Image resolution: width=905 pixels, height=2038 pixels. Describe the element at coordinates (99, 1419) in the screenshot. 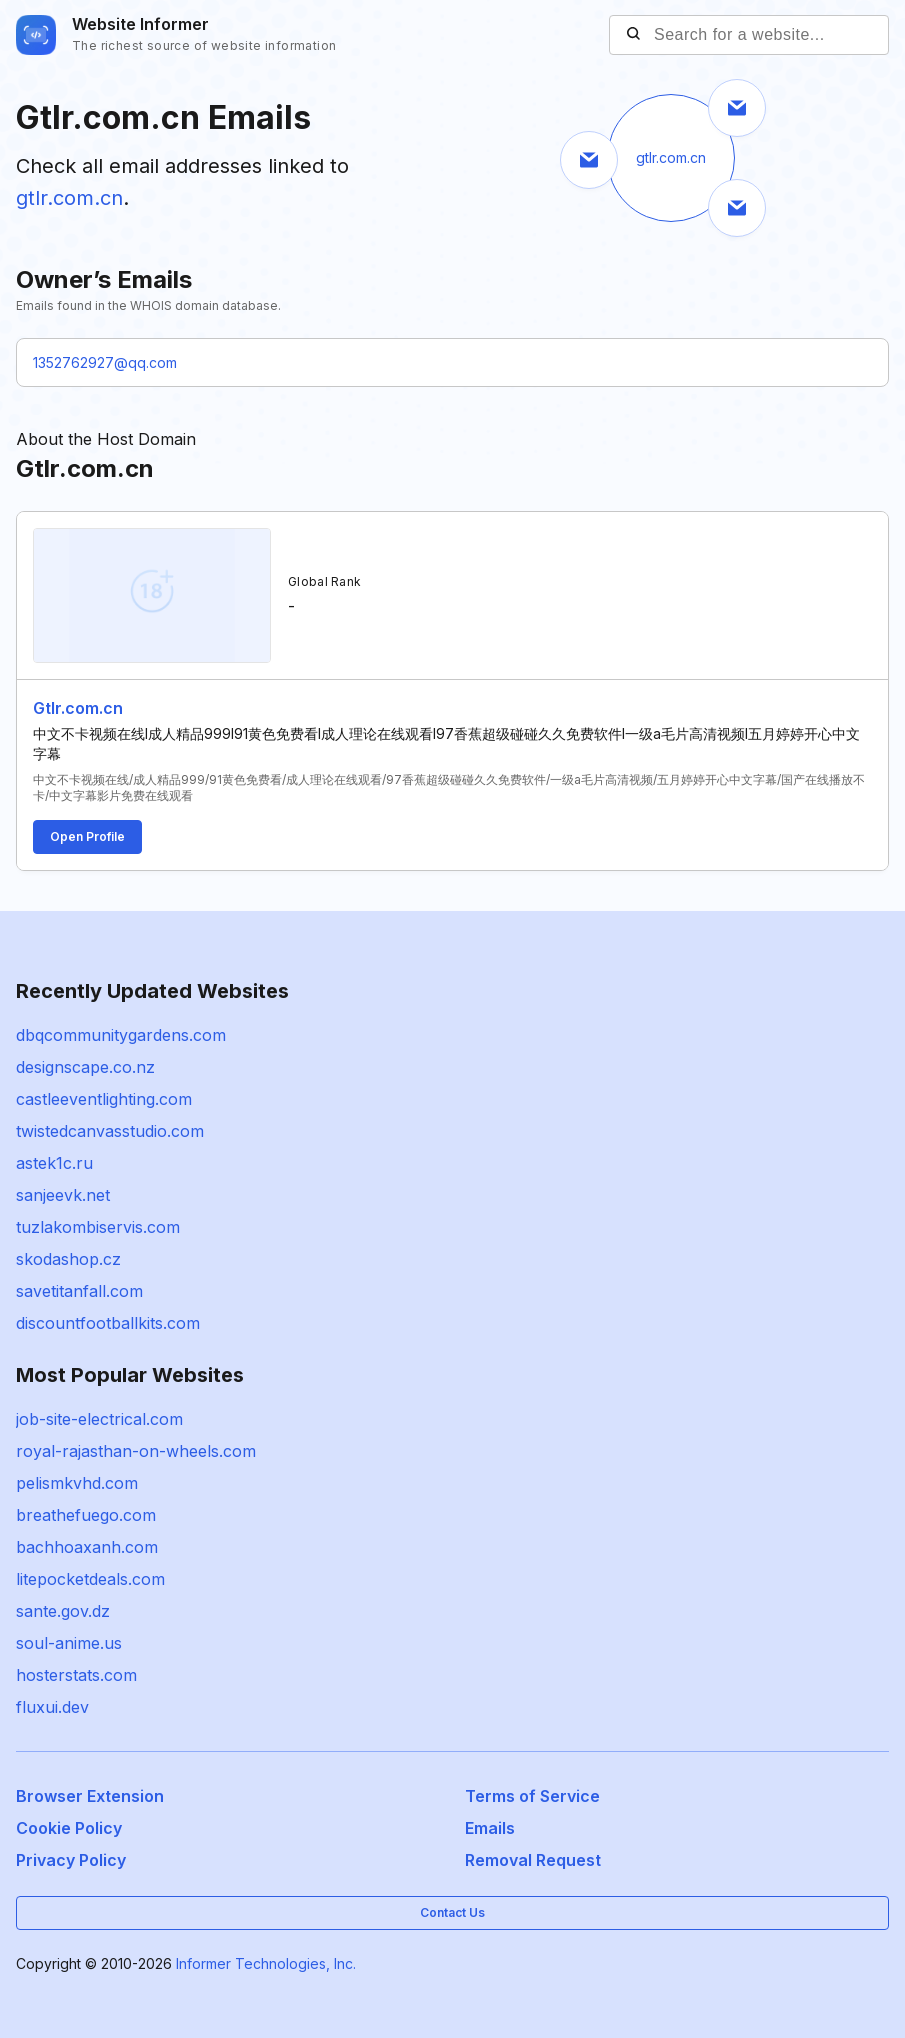

I see `job-site-electrical.com` at that location.